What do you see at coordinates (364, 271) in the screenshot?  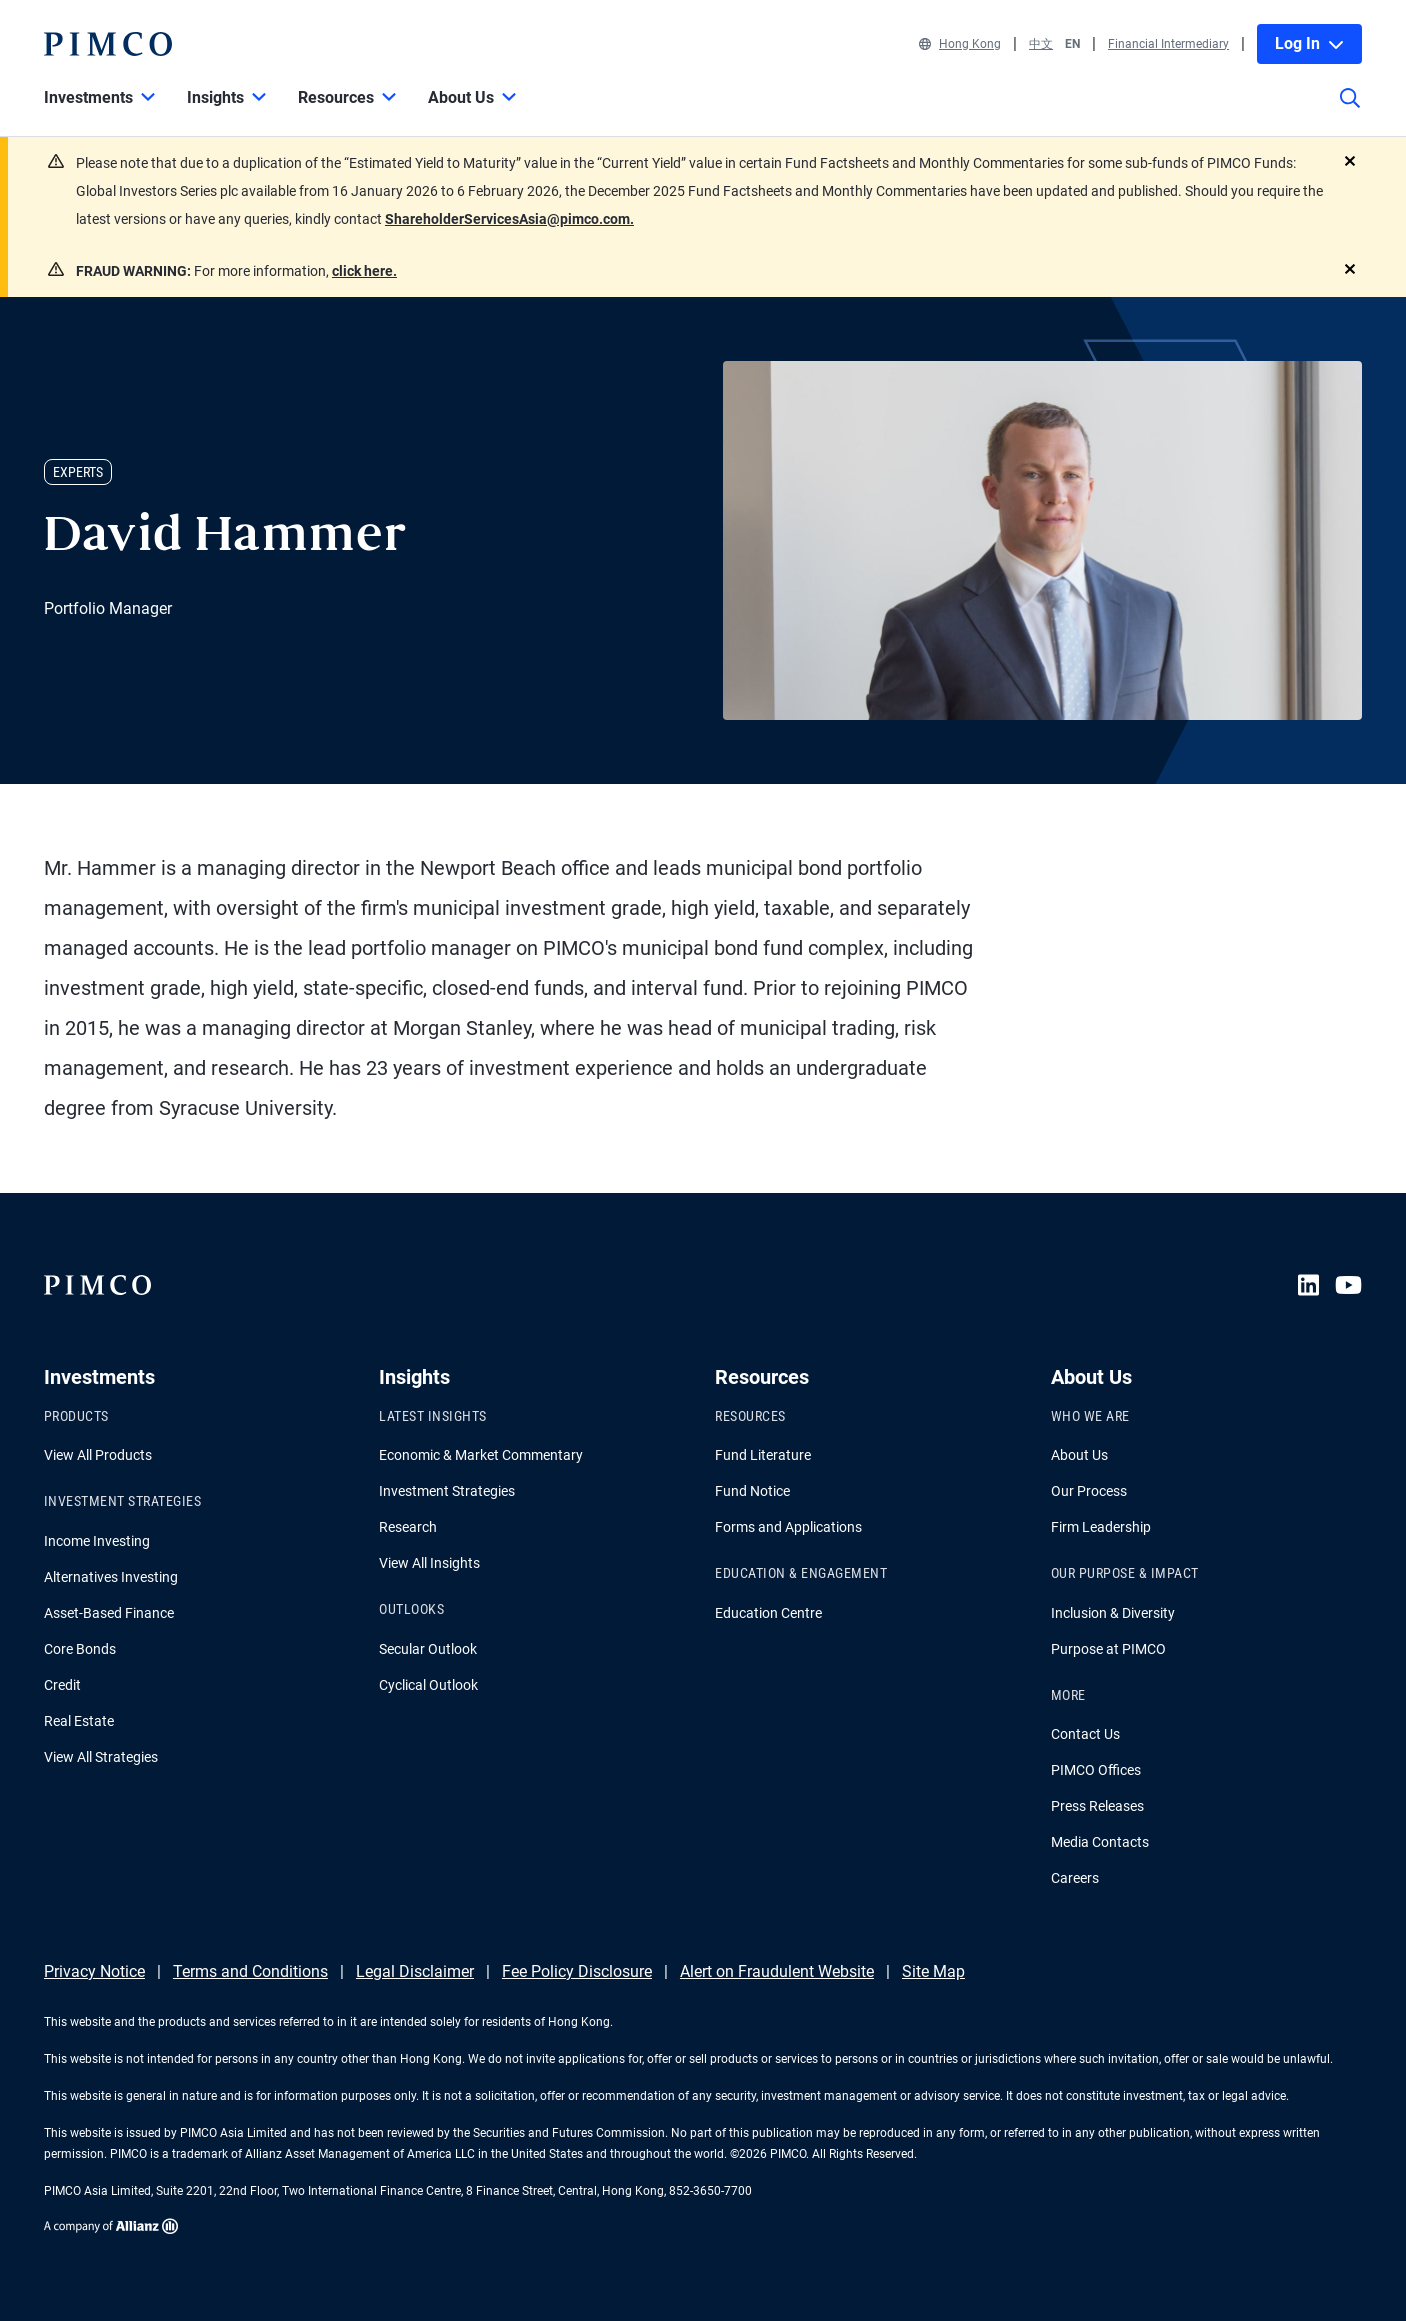 I see `click here.` at bounding box center [364, 271].